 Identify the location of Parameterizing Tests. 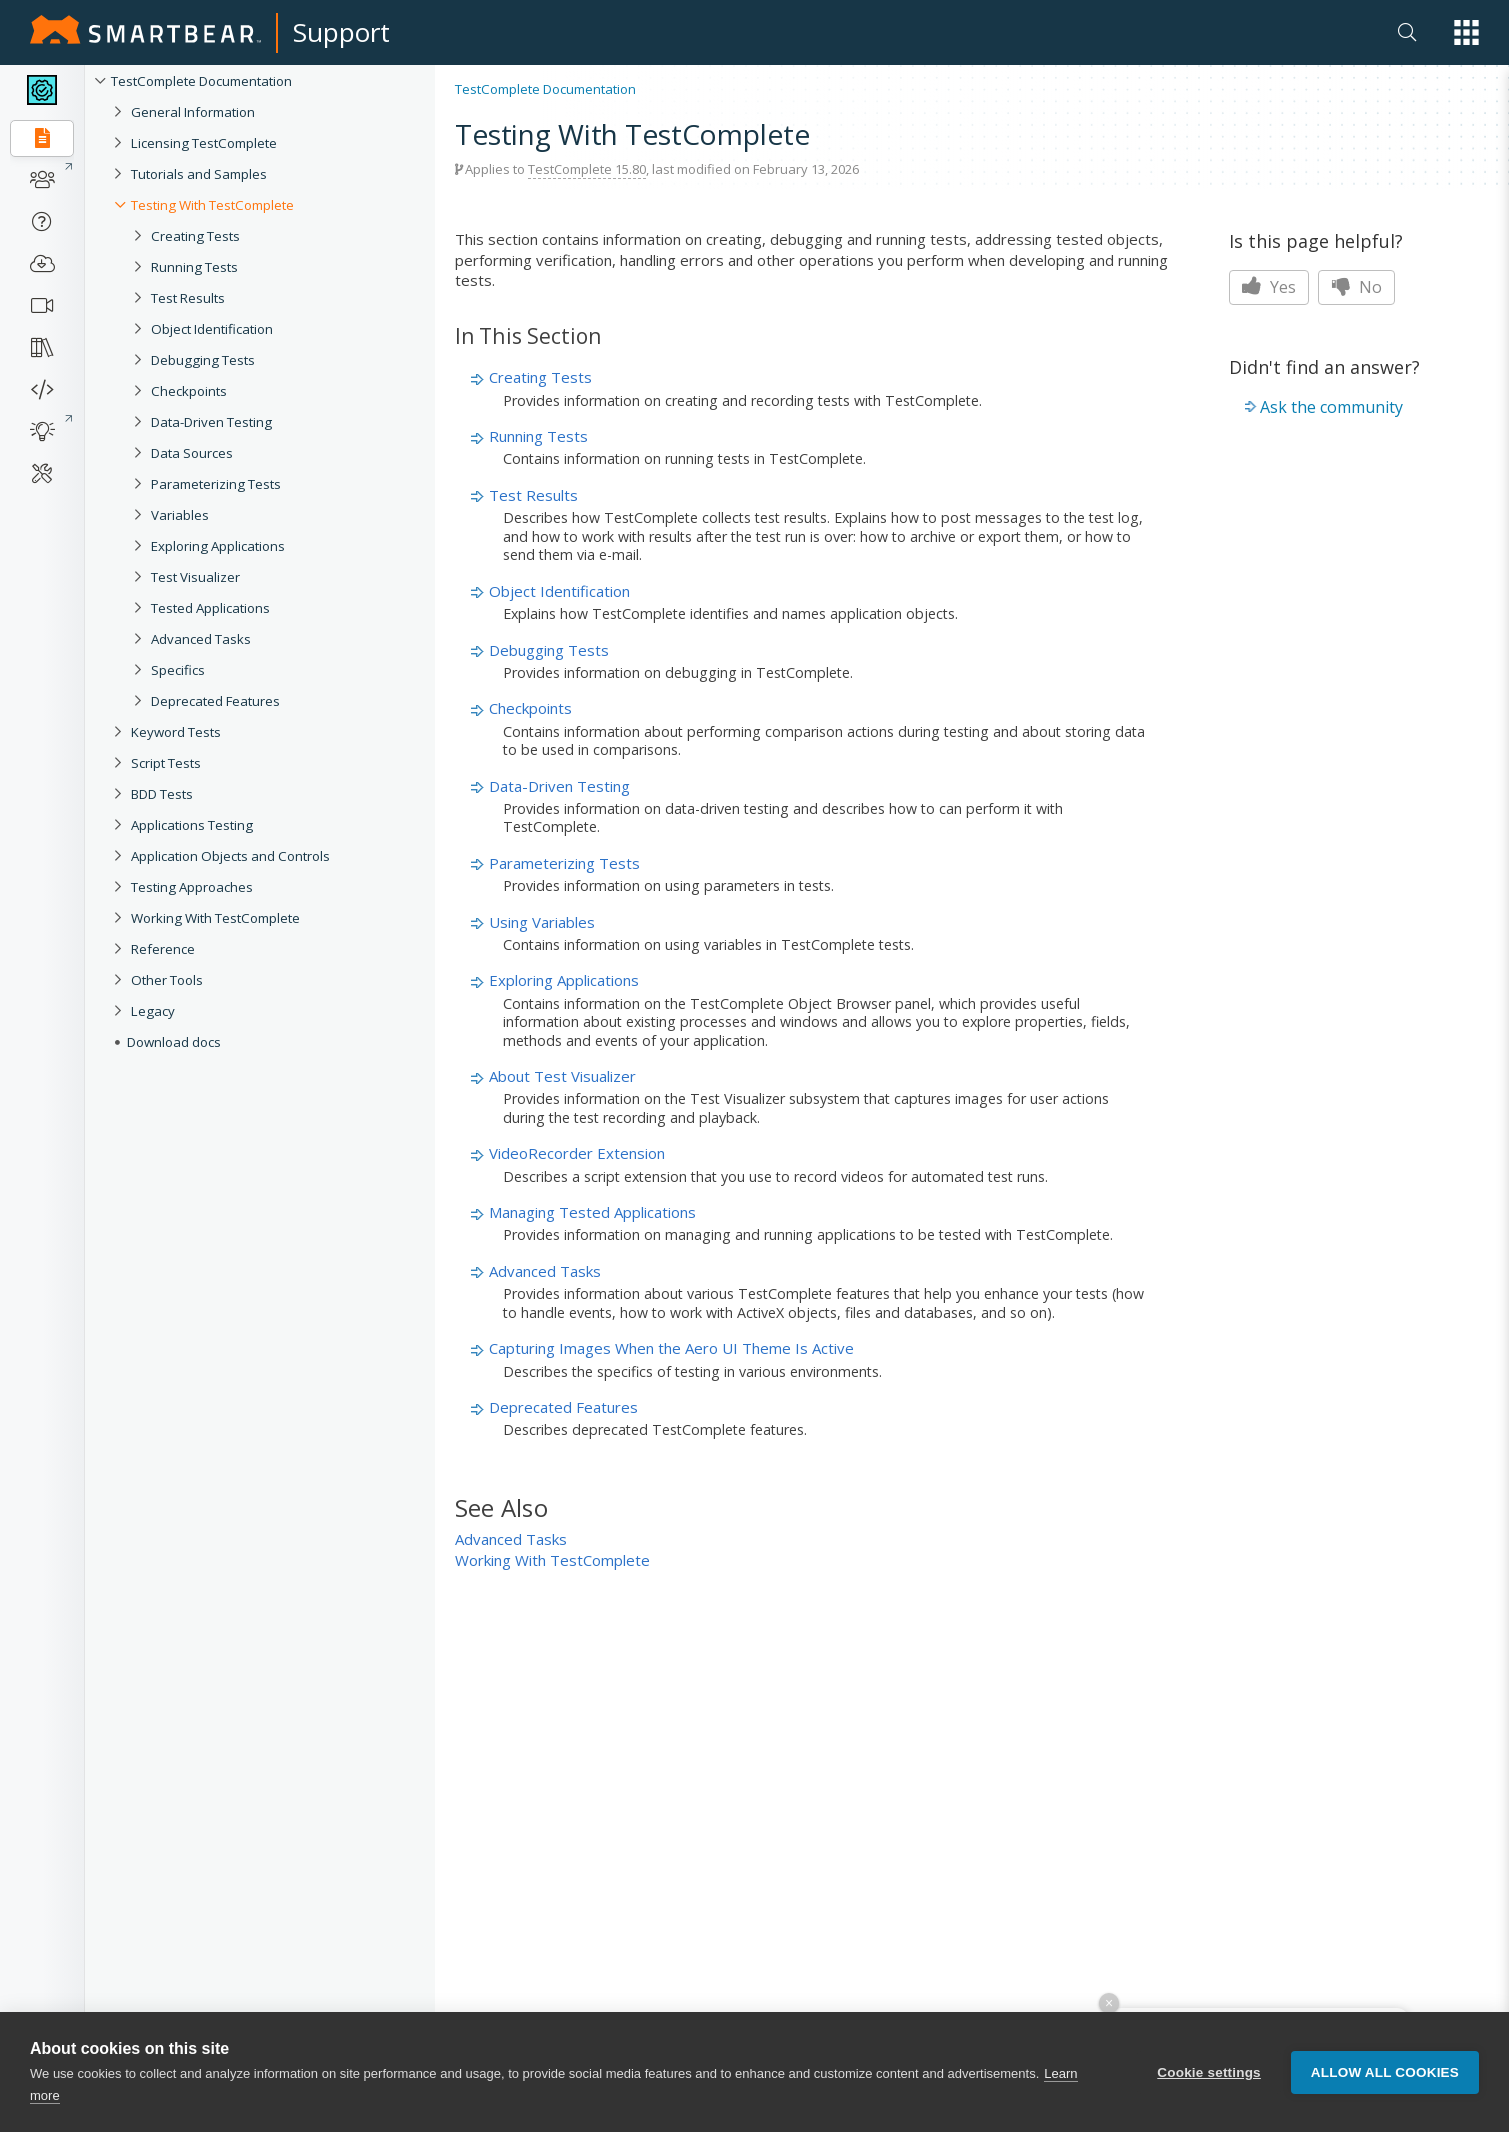
(216, 484).